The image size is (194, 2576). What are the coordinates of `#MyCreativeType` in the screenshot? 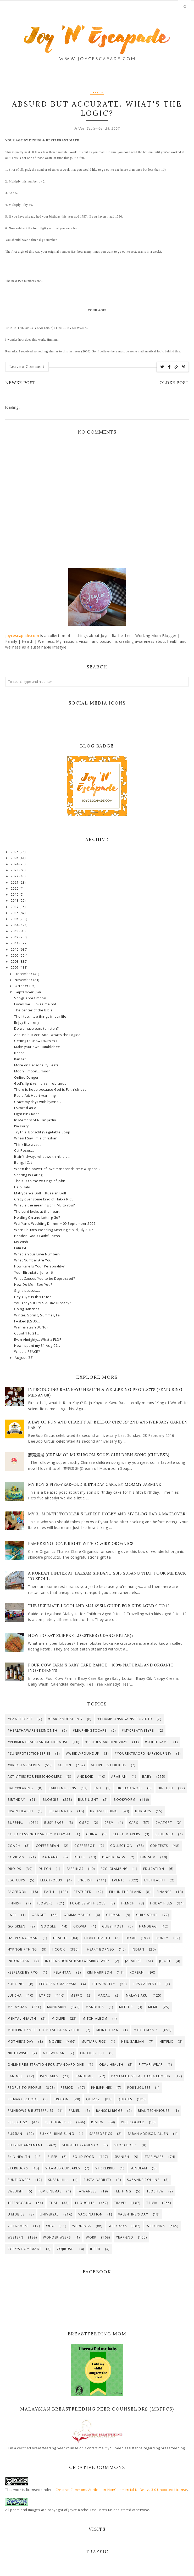 It's located at (138, 1730).